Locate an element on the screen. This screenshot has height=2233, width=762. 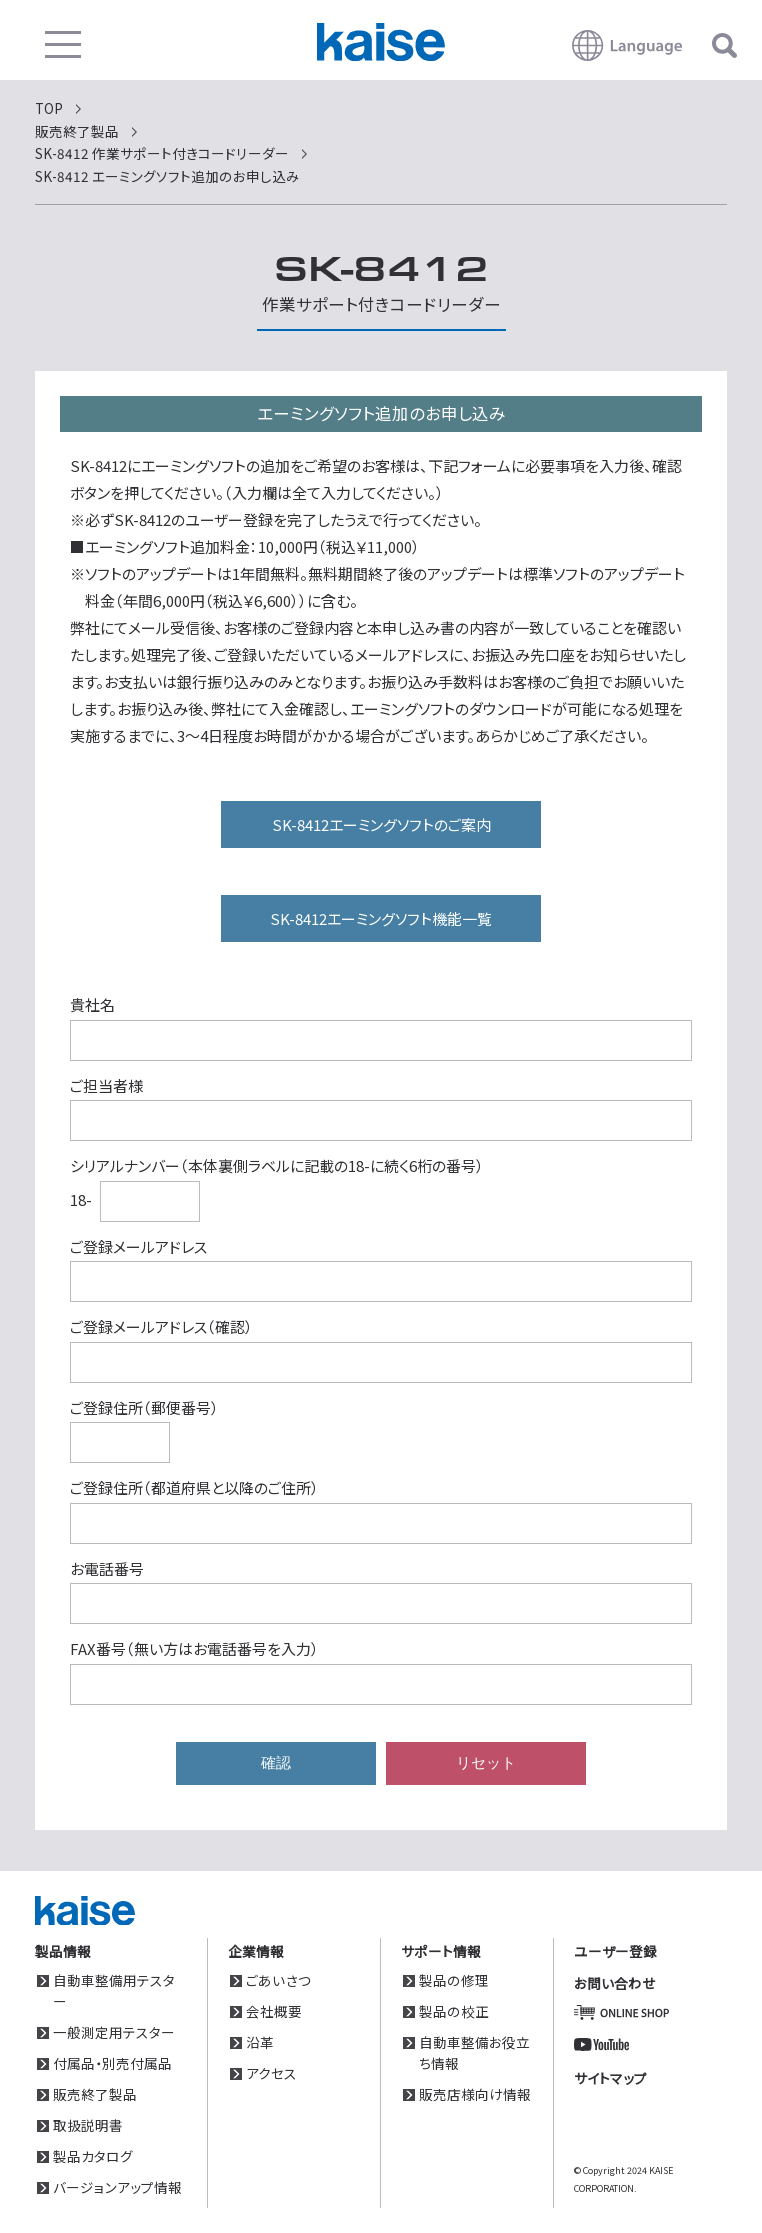
リセット is located at coordinates (486, 1762).